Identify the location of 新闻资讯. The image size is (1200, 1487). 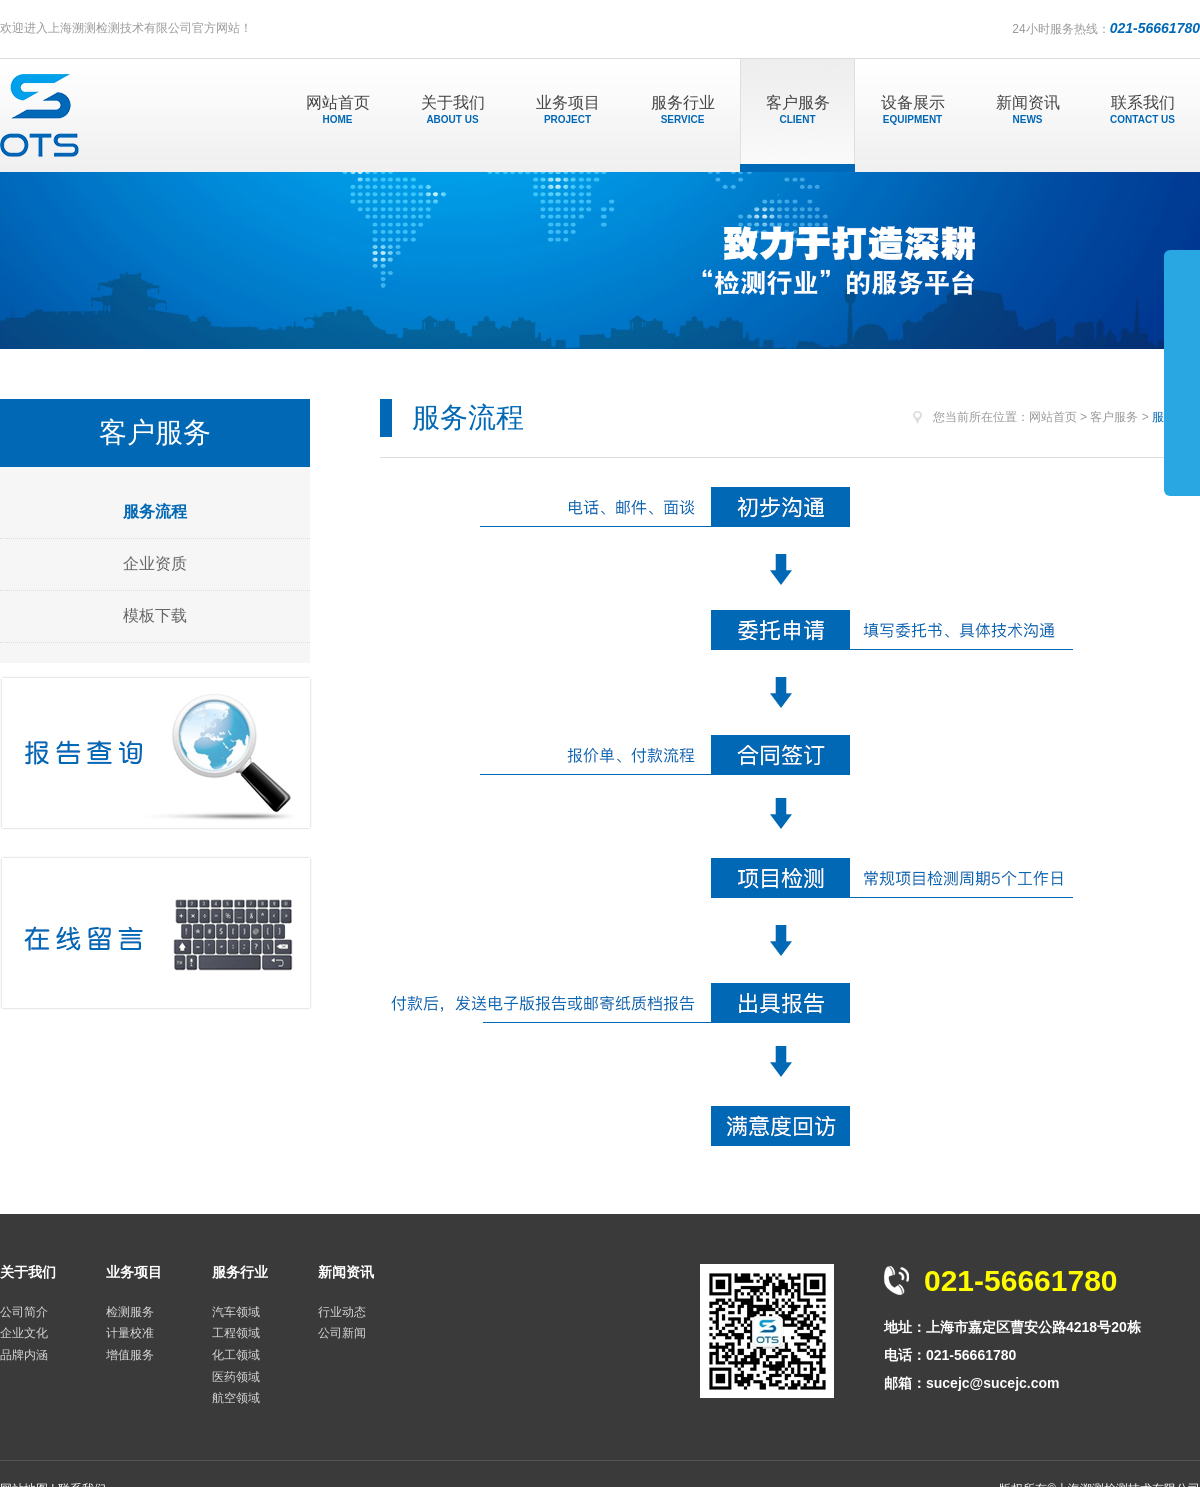
(1027, 109).